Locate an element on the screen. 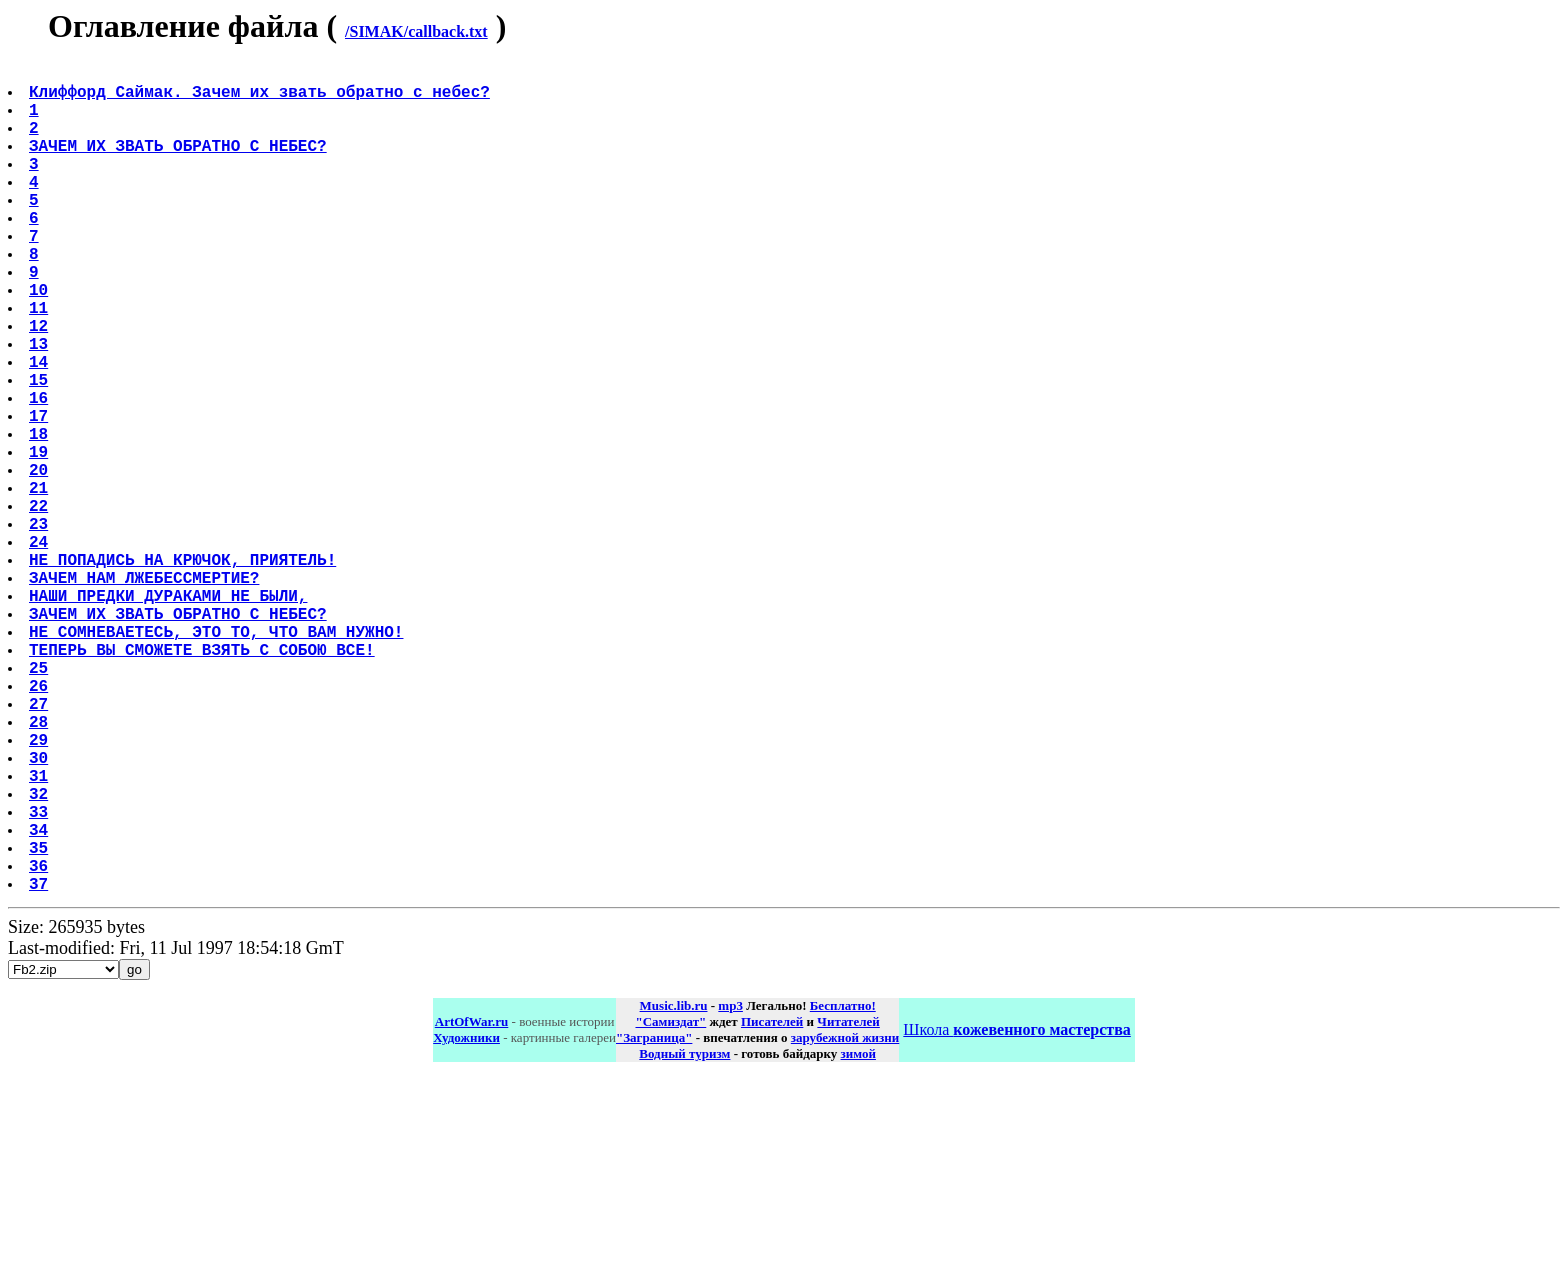 The image size is (1568, 1264). НЕ СОМНЕВАЕТЕСЬ, ЭТО ТО, ЧТО ВАМ НУЖНО! is located at coordinates (218, 759).